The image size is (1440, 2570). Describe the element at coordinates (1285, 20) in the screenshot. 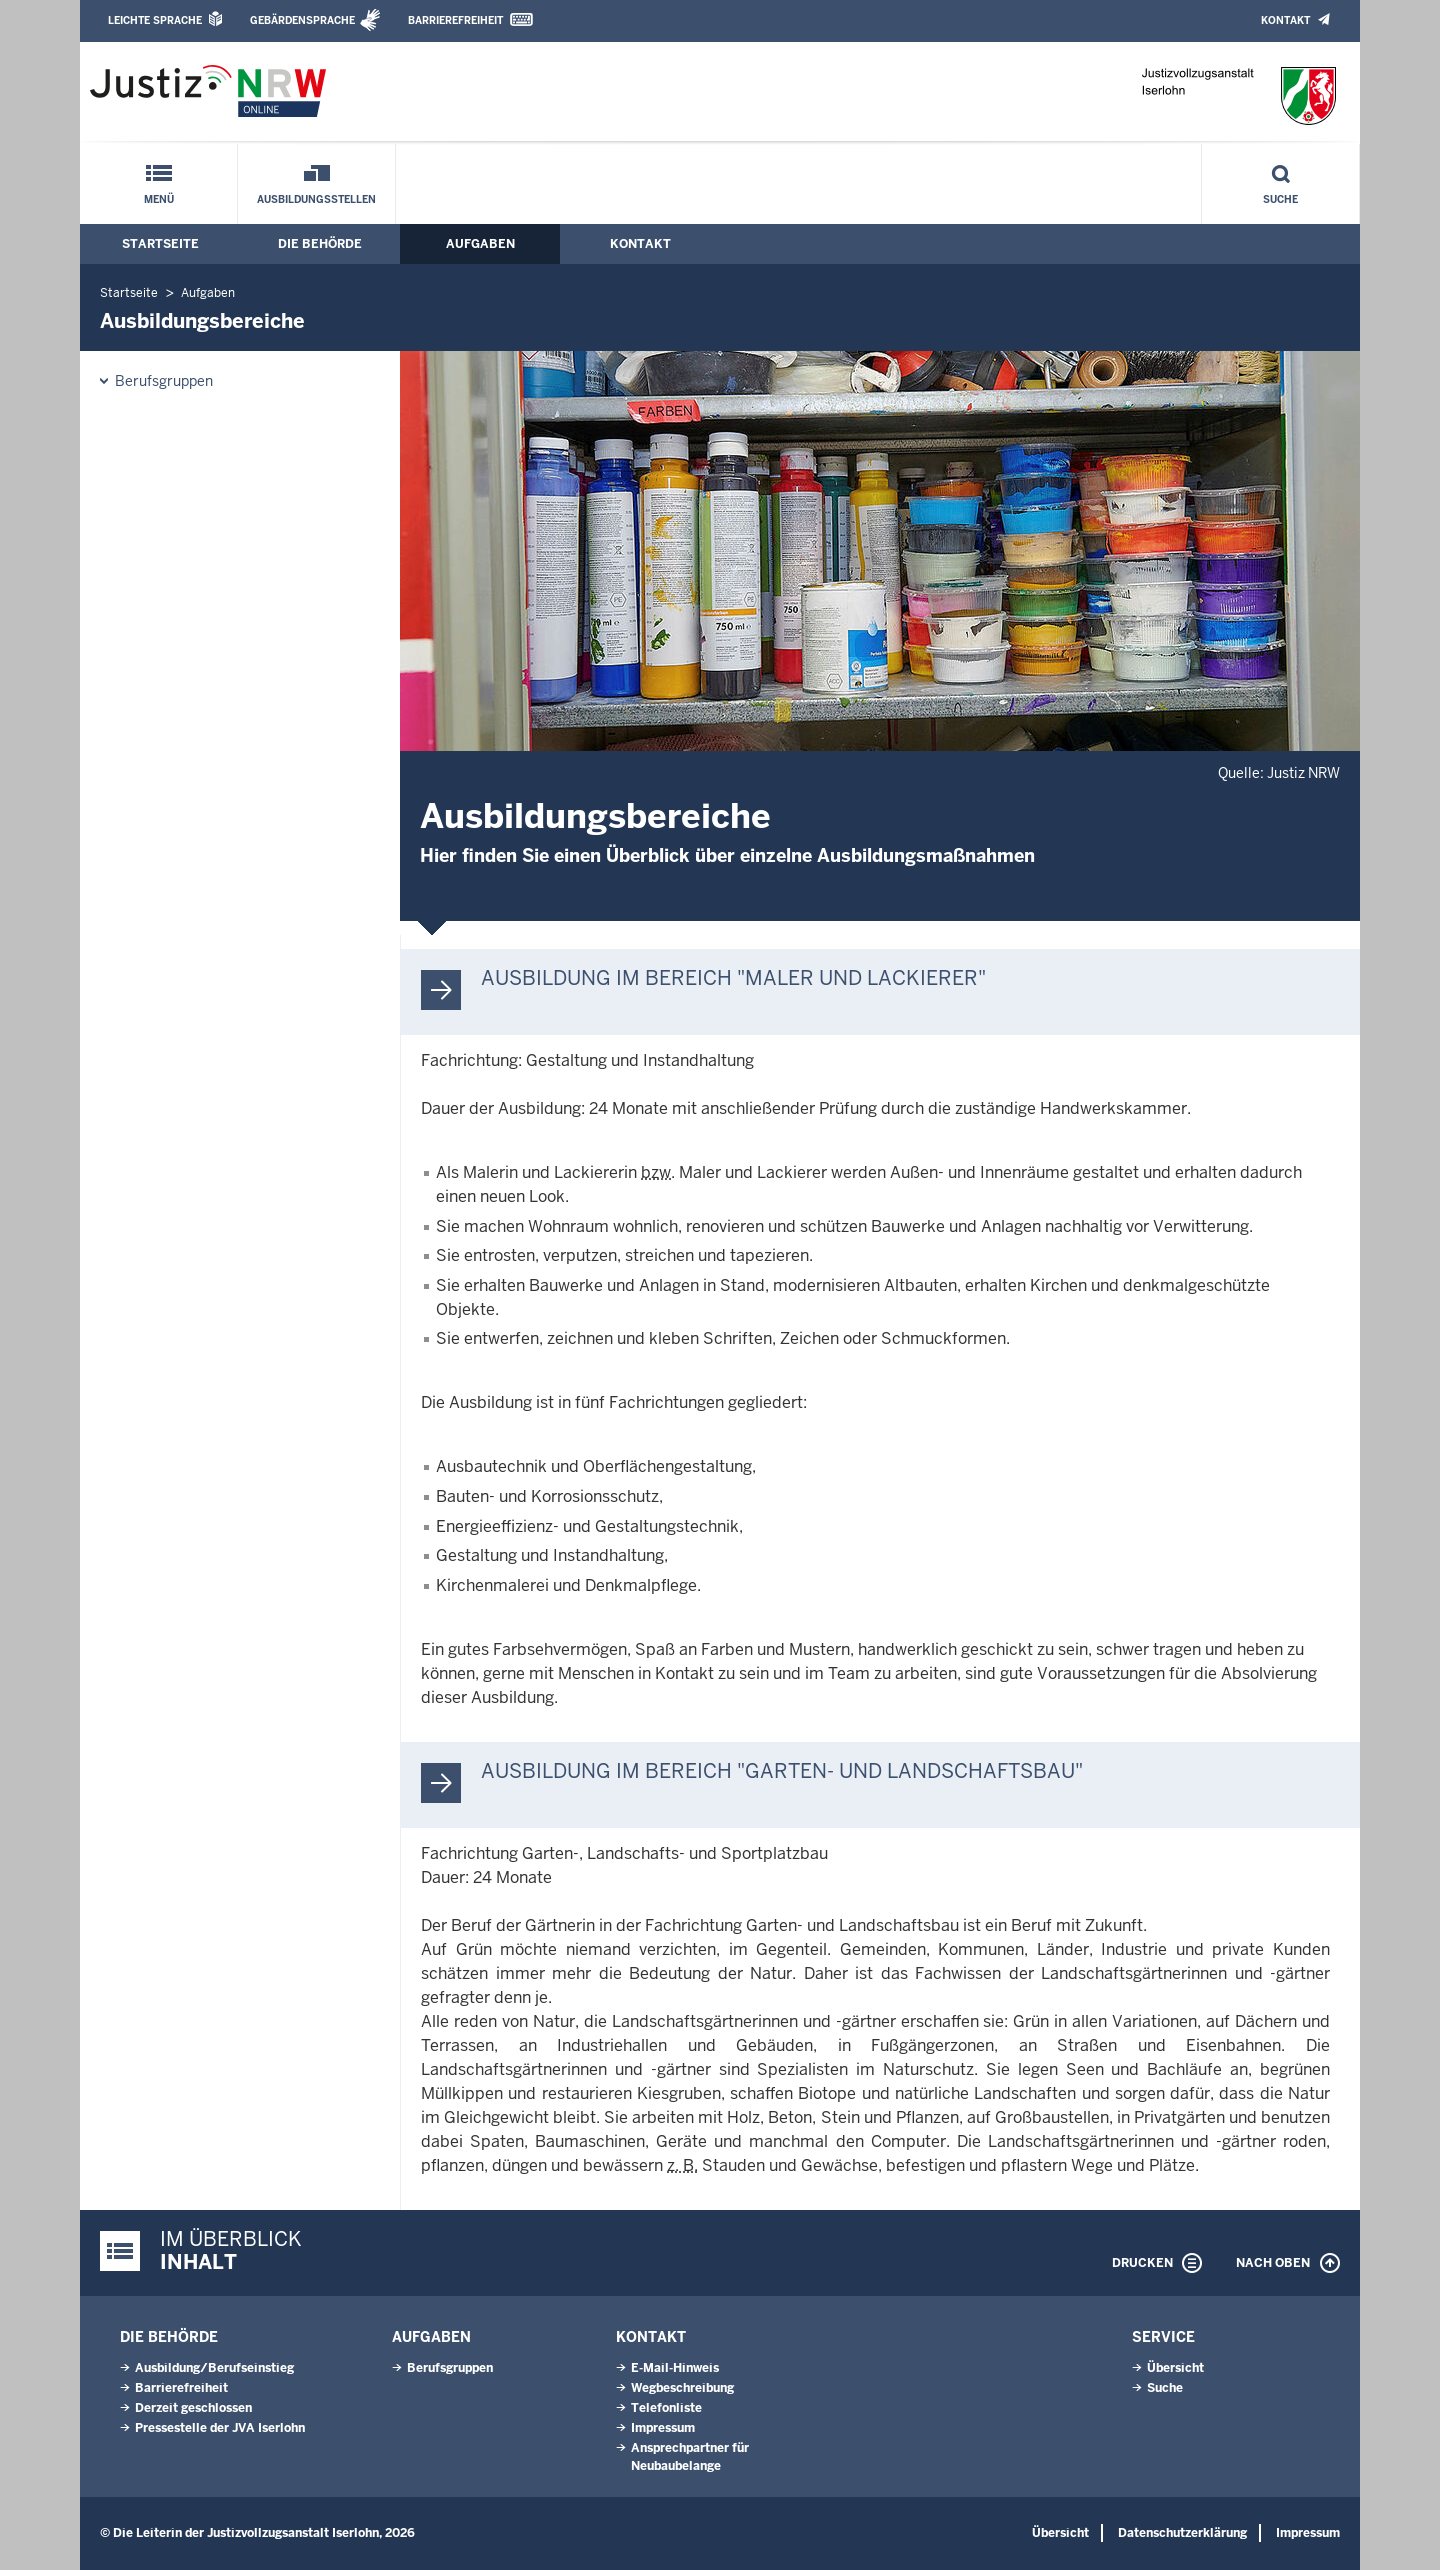

I see `Kontakt` at that location.